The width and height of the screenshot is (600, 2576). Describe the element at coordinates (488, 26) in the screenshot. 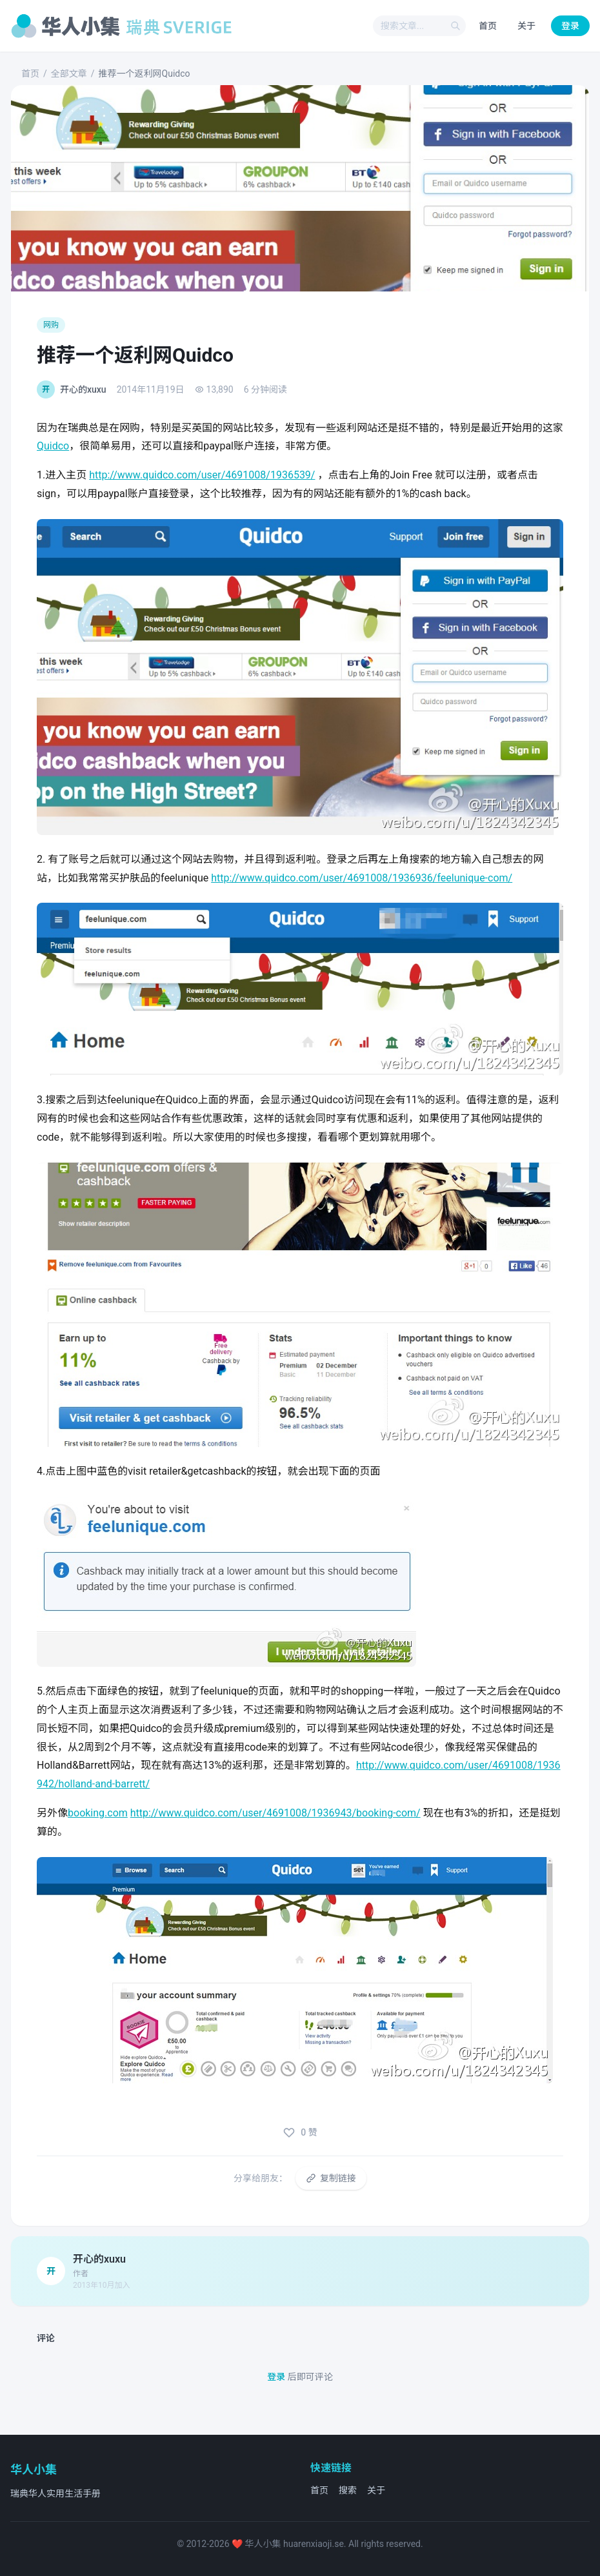

I see `首页` at that location.